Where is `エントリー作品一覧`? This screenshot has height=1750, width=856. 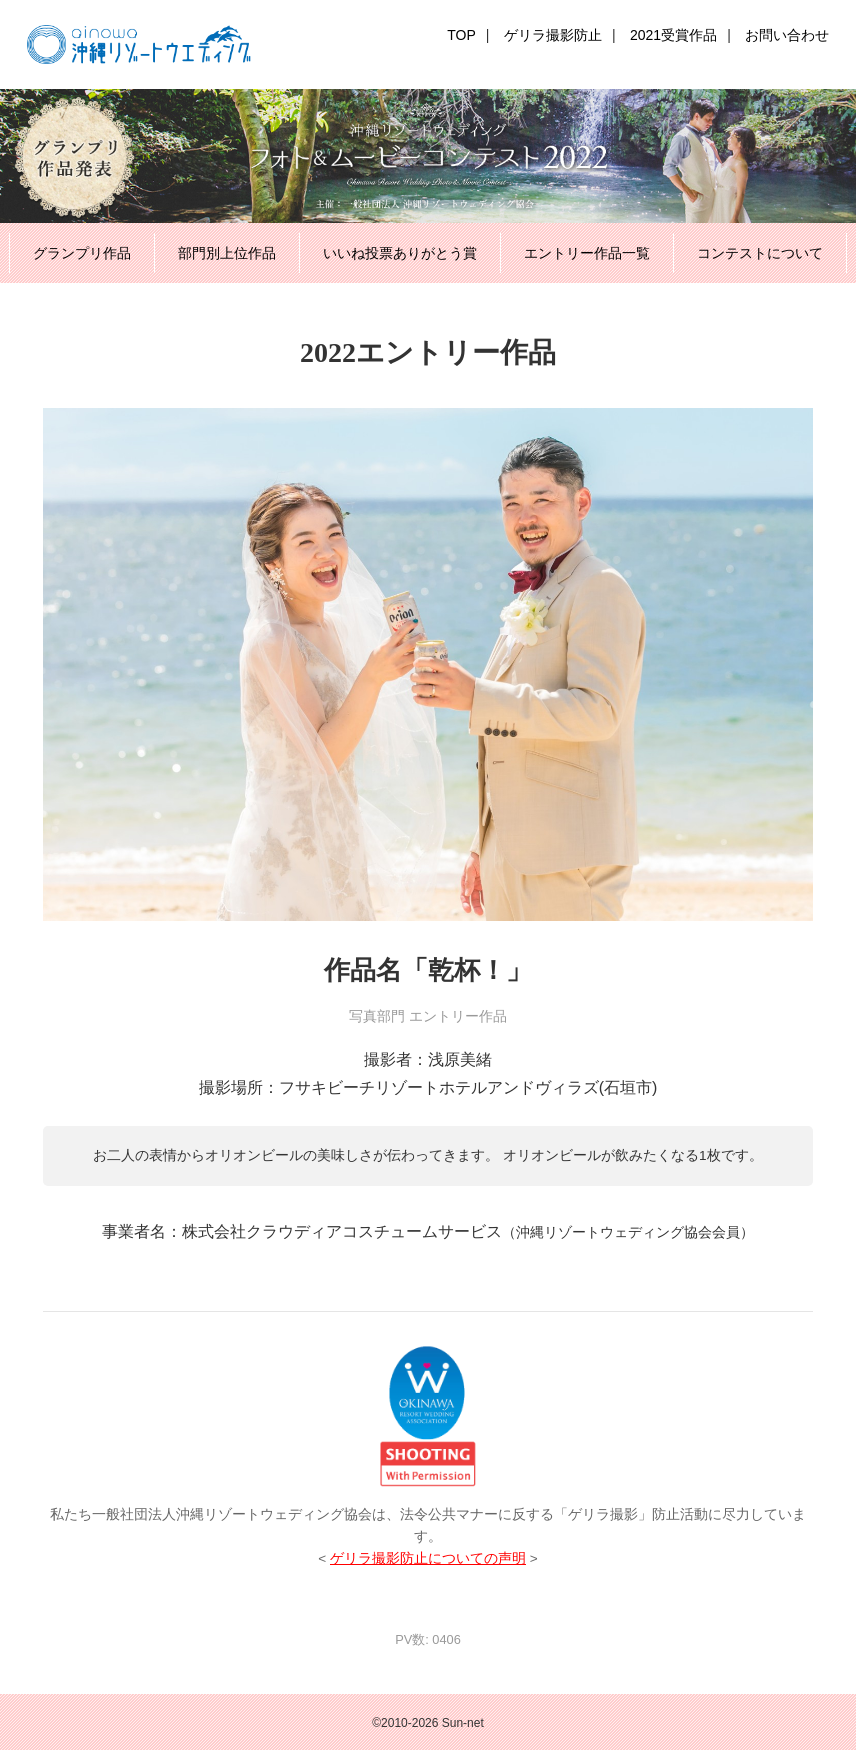 エントリー作品一覧 is located at coordinates (587, 253).